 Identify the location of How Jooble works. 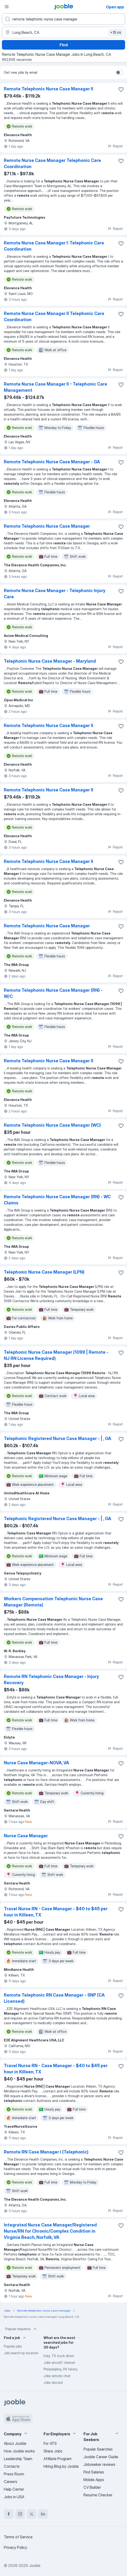
(19, 2451).